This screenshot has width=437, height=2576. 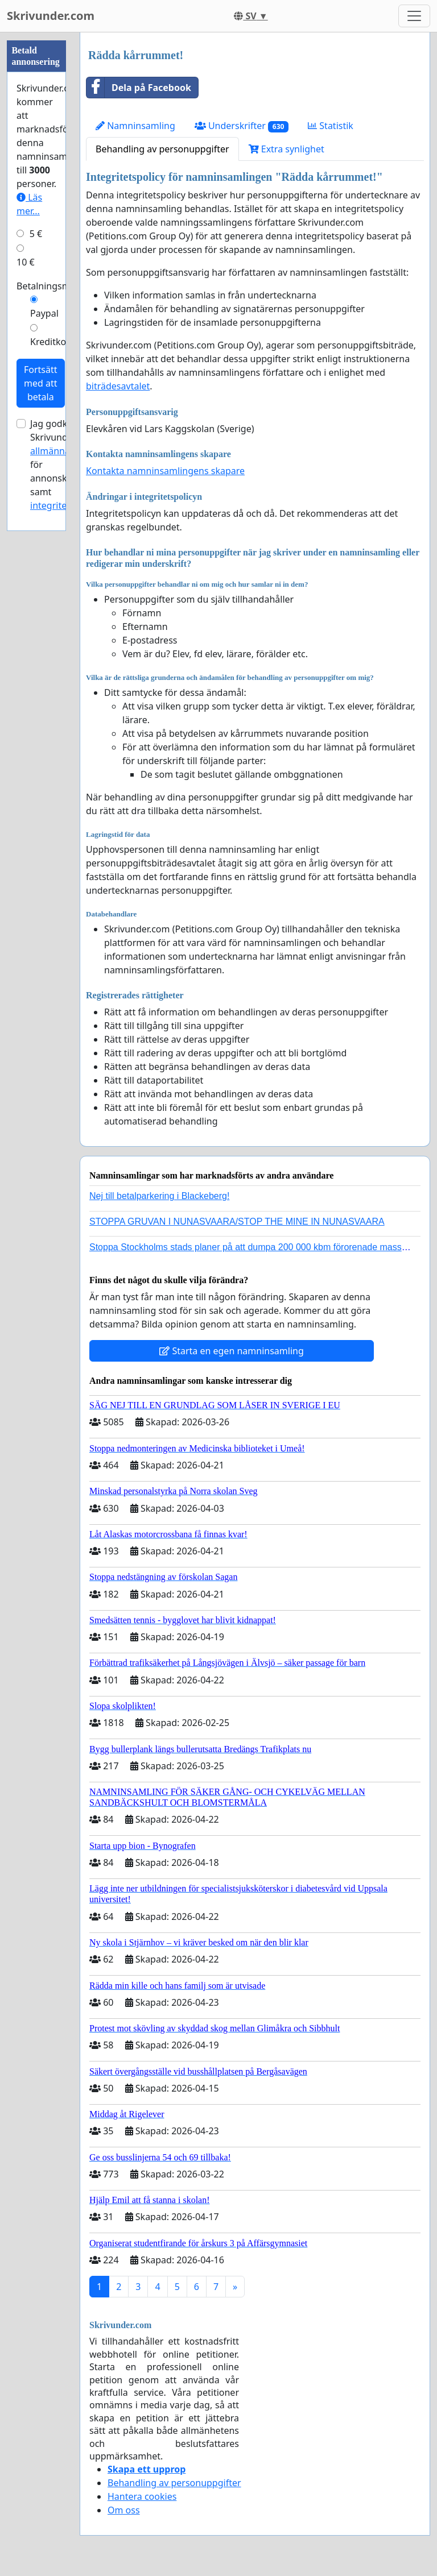 What do you see at coordinates (138, 87) in the screenshot?
I see `Dela på Facebook` at bounding box center [138, 87].